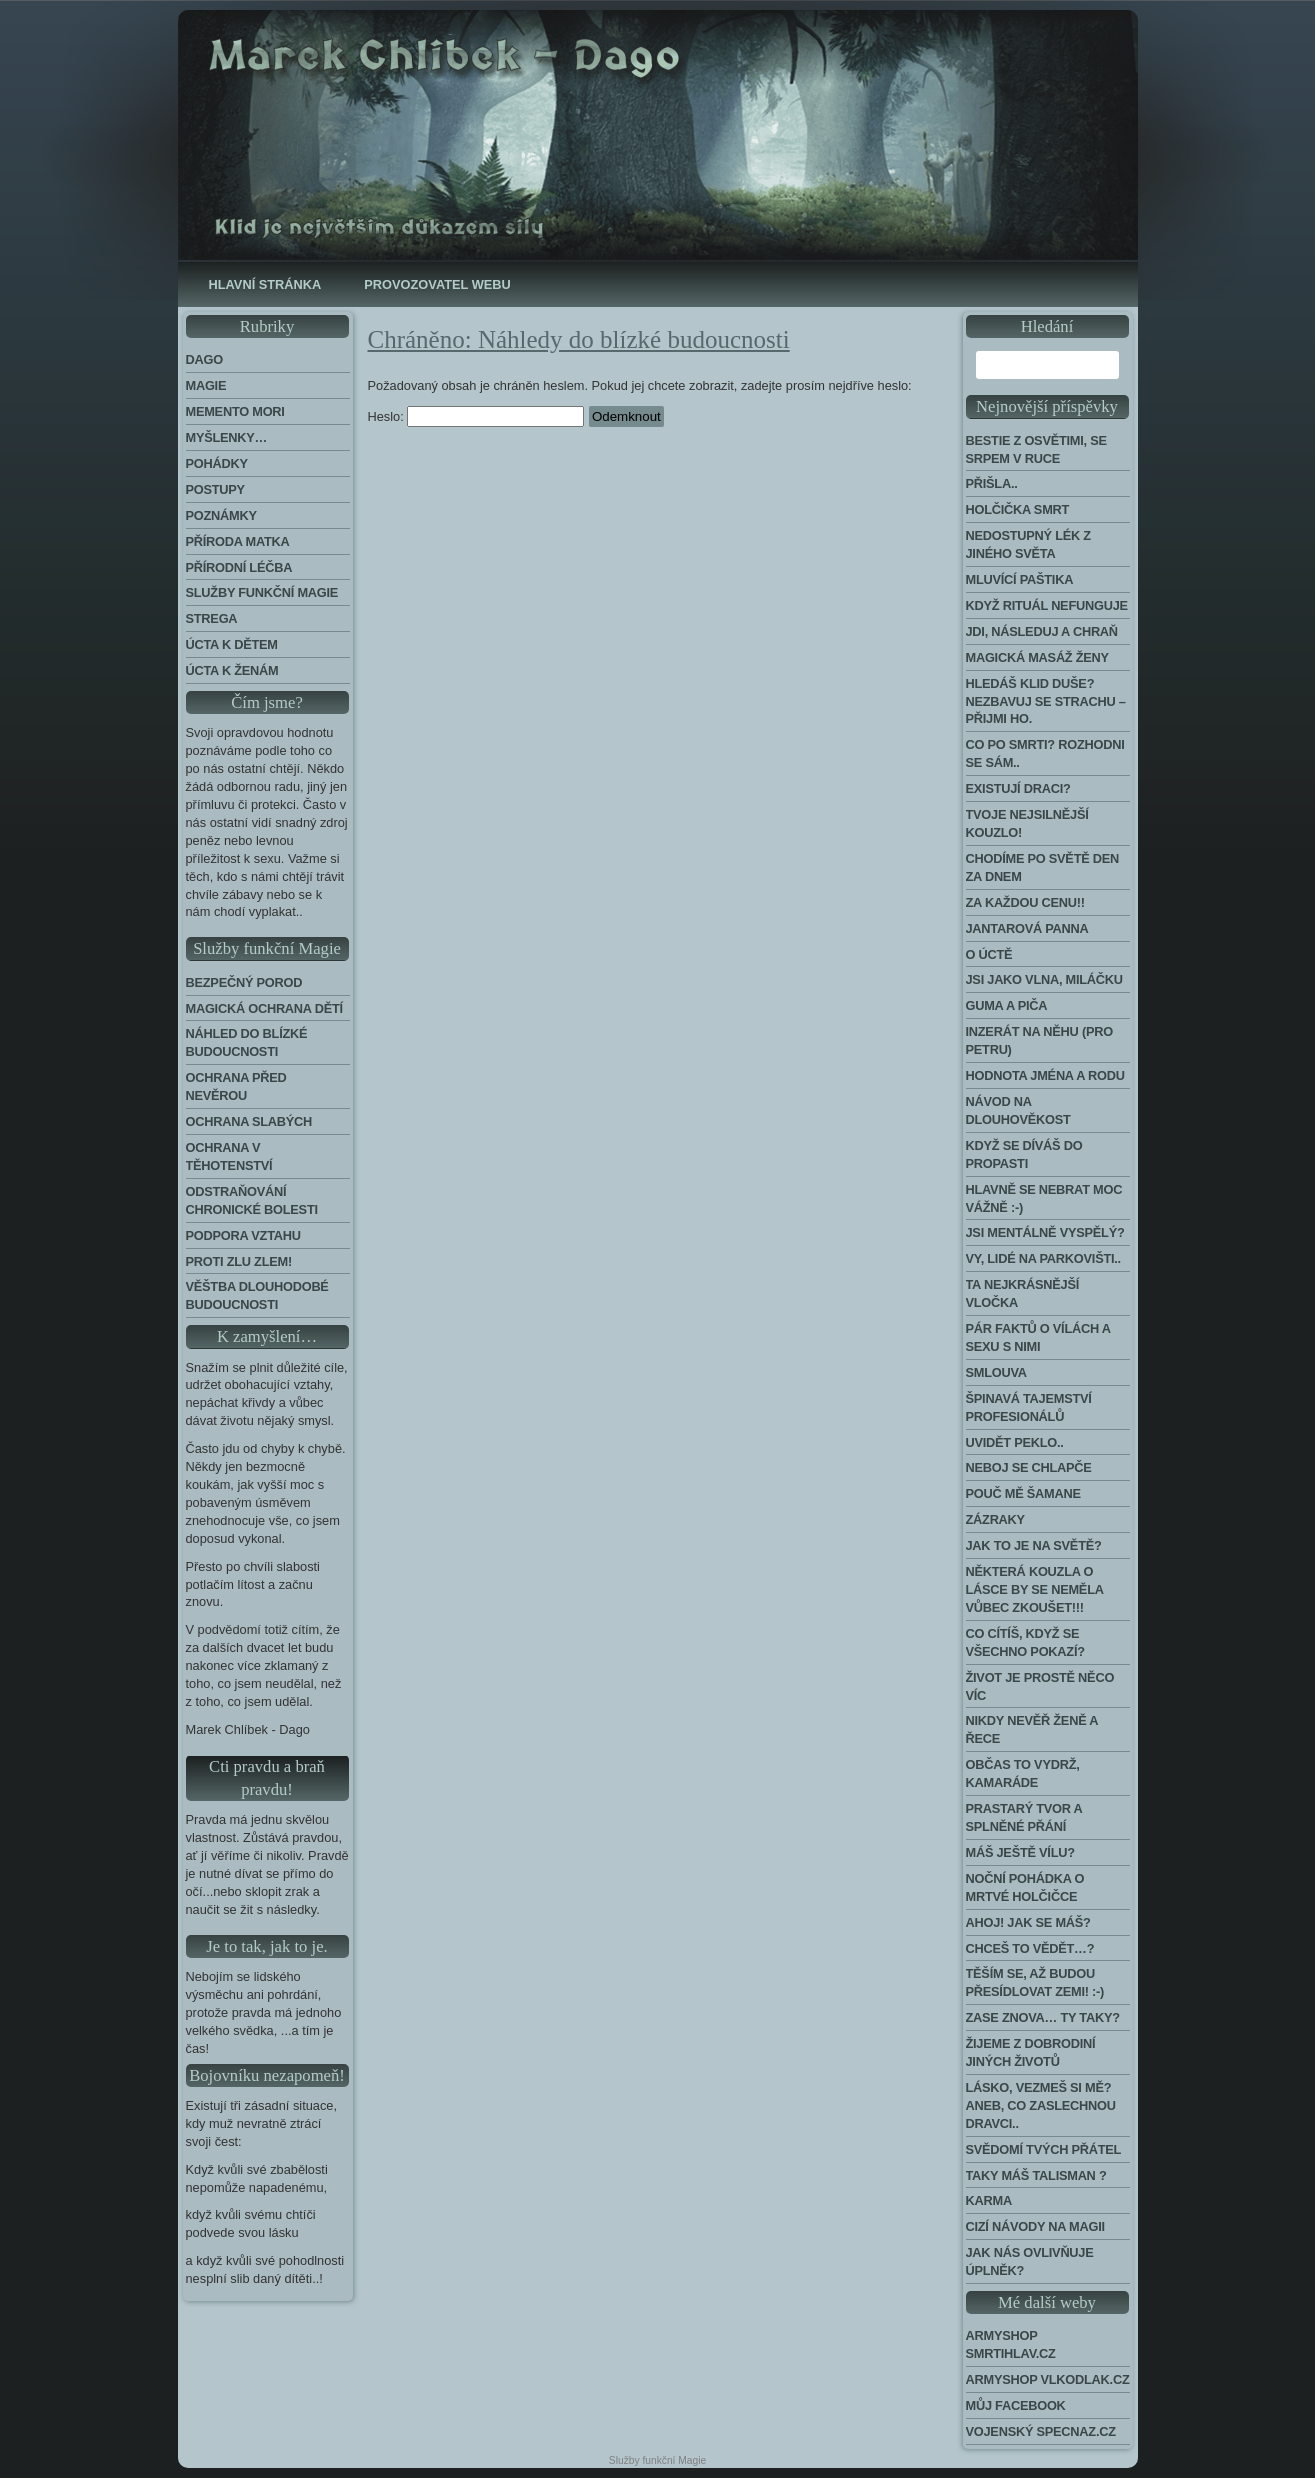  Describe the element at coordinates (1011, 2344) in the screenshot. I see `Armyshop Smrtihlav.cz` at that location.